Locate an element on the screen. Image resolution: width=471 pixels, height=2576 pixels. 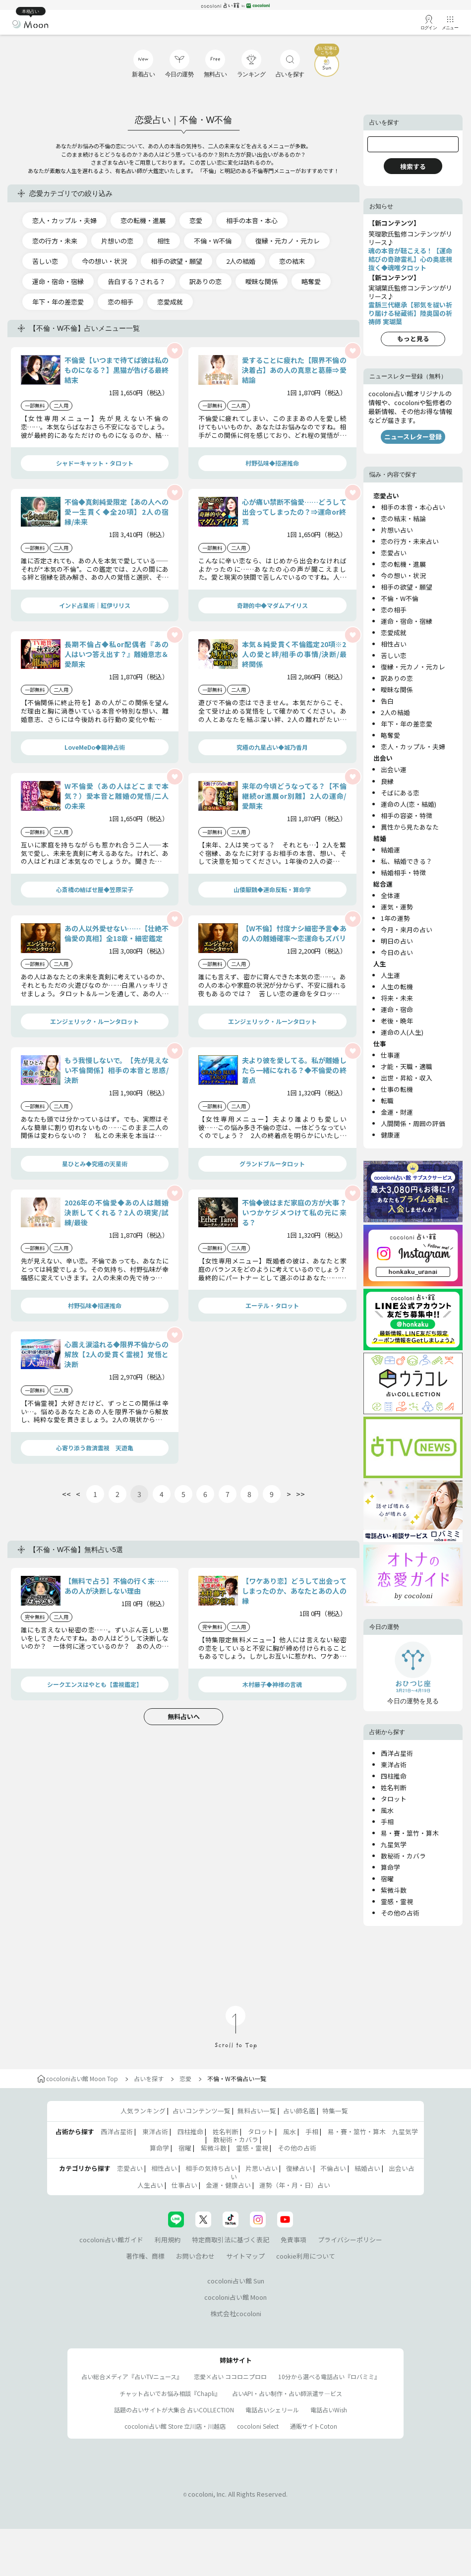
<< is located at coordinates (66, 1494).